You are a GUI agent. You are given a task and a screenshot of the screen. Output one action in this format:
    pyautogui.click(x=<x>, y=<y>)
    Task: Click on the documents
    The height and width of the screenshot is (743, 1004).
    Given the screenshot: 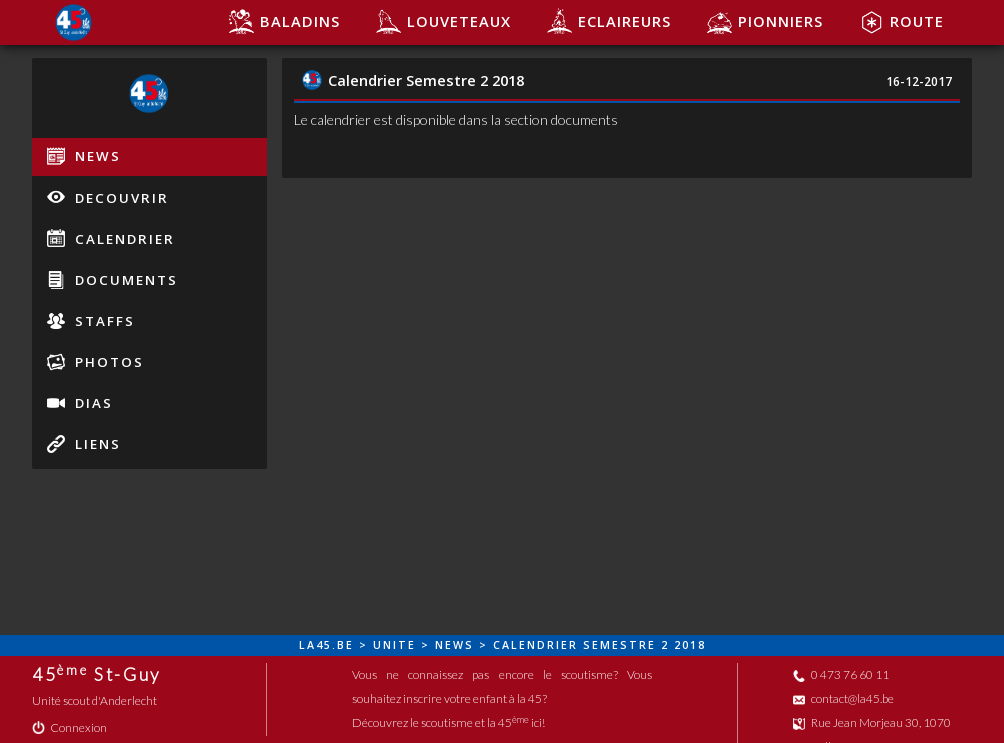 What is the action you would take?
    pyautogui.click(x=112, y=280)
    